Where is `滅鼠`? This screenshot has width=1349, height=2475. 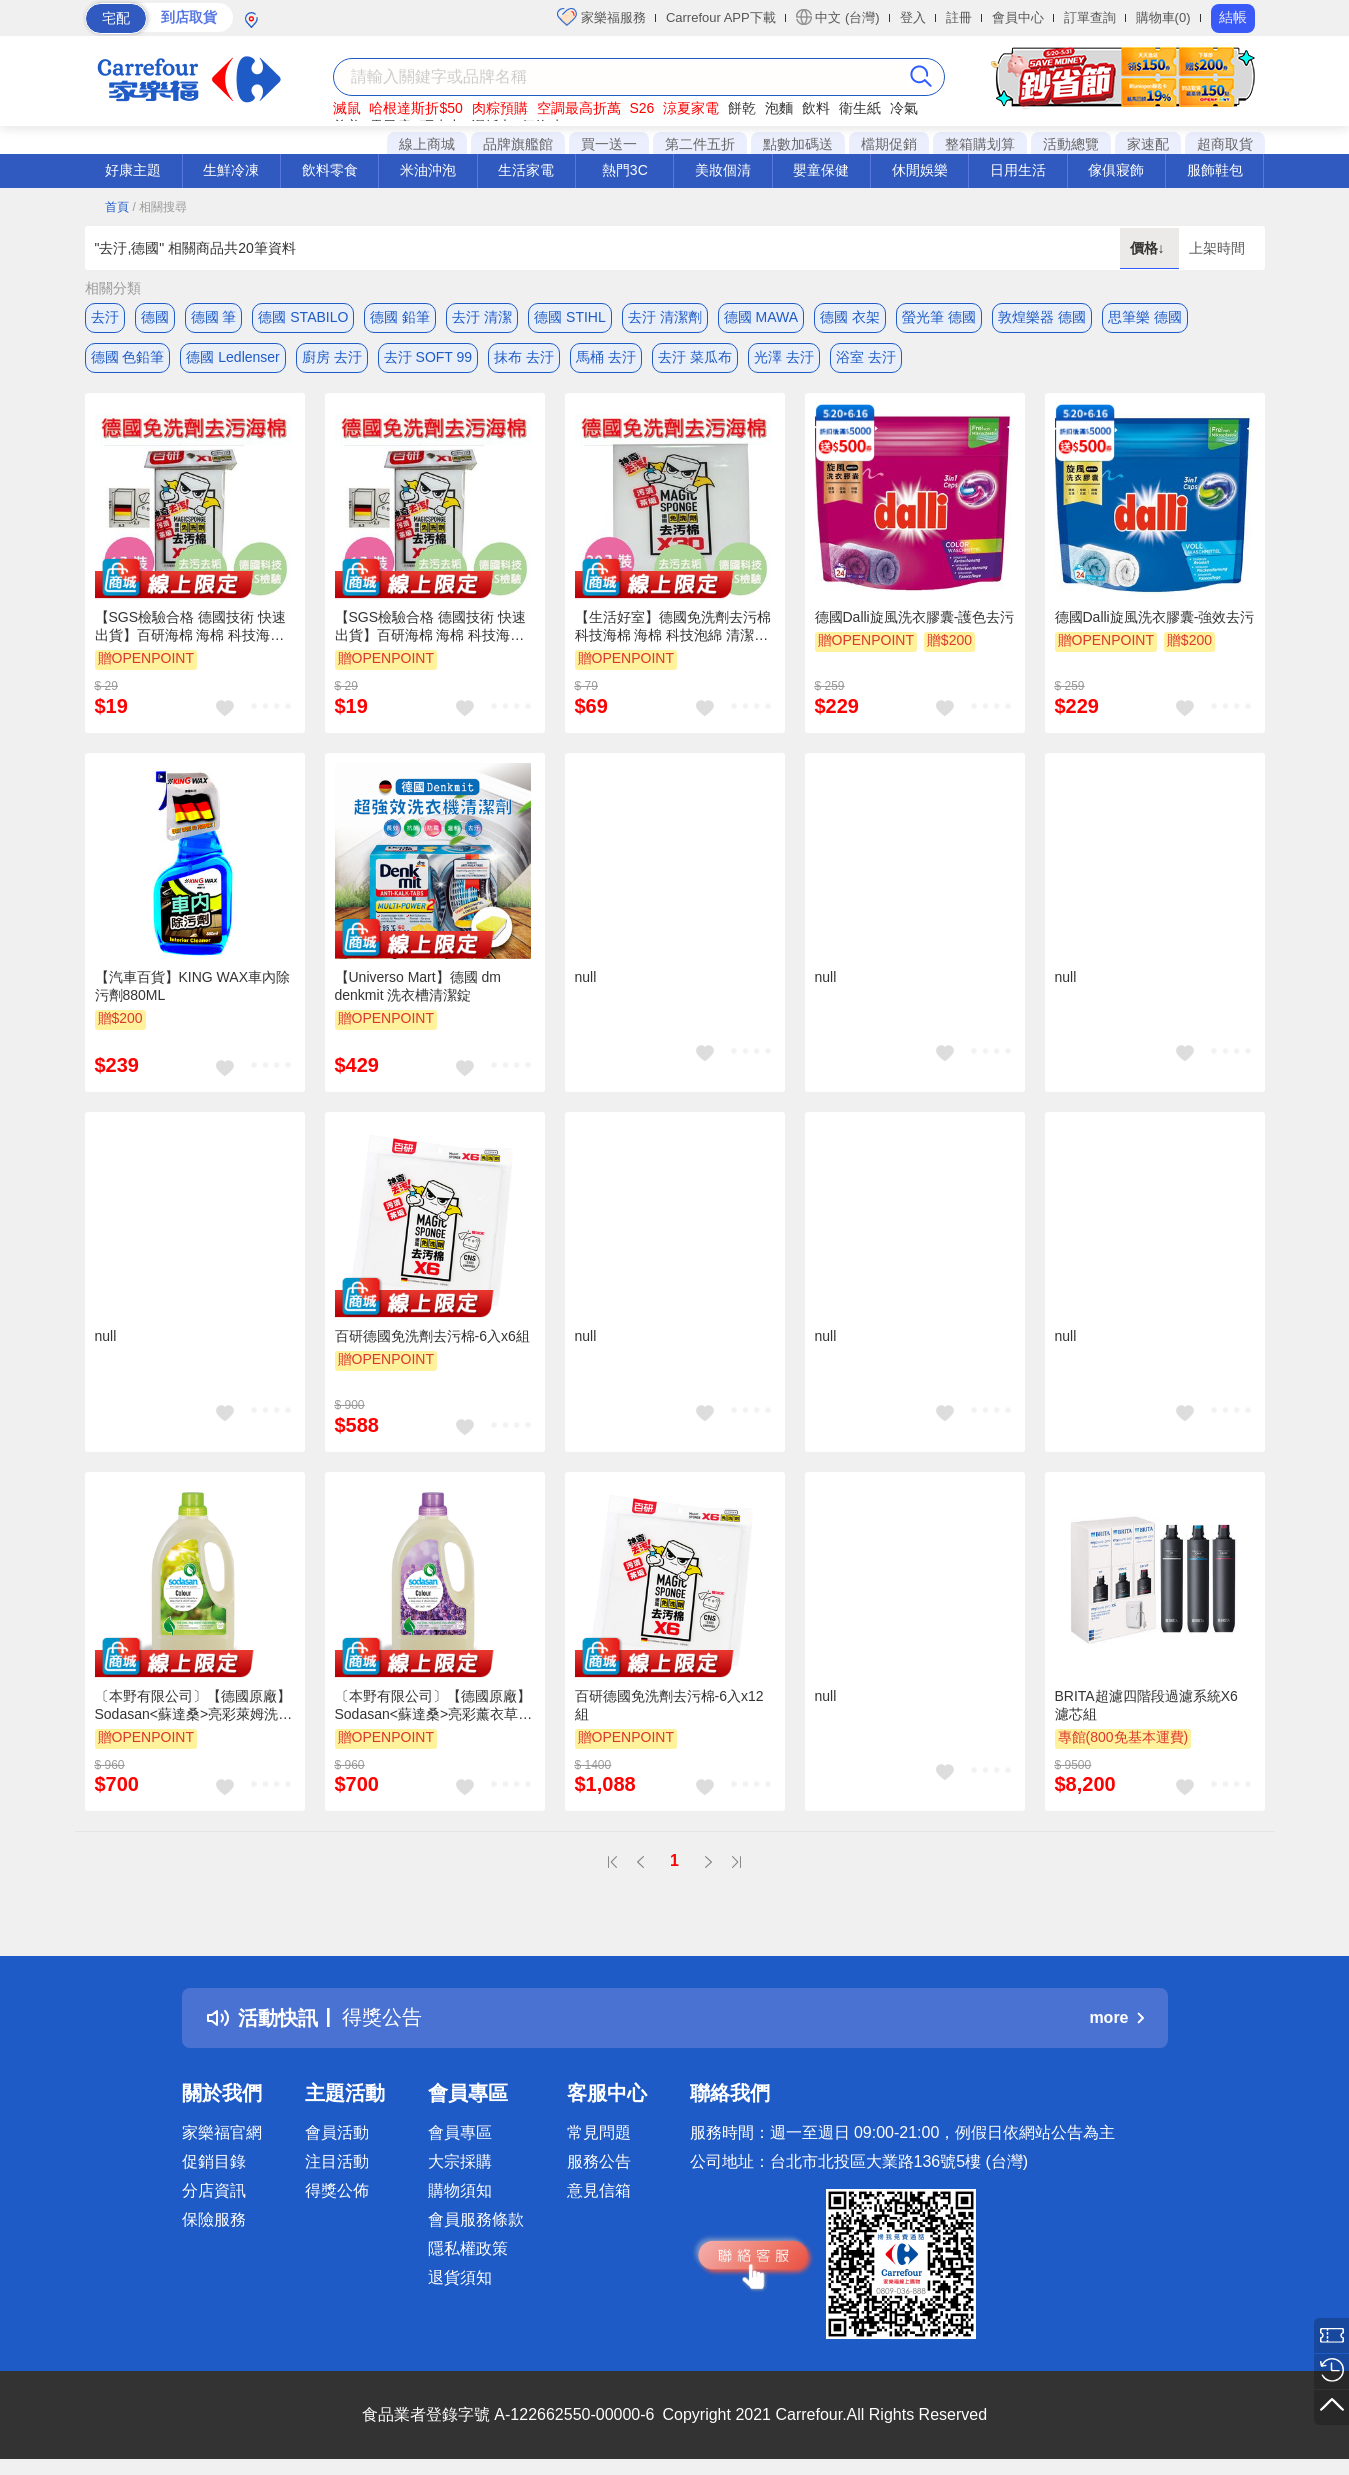 滅鼠 is located at coordinates (347, 108).